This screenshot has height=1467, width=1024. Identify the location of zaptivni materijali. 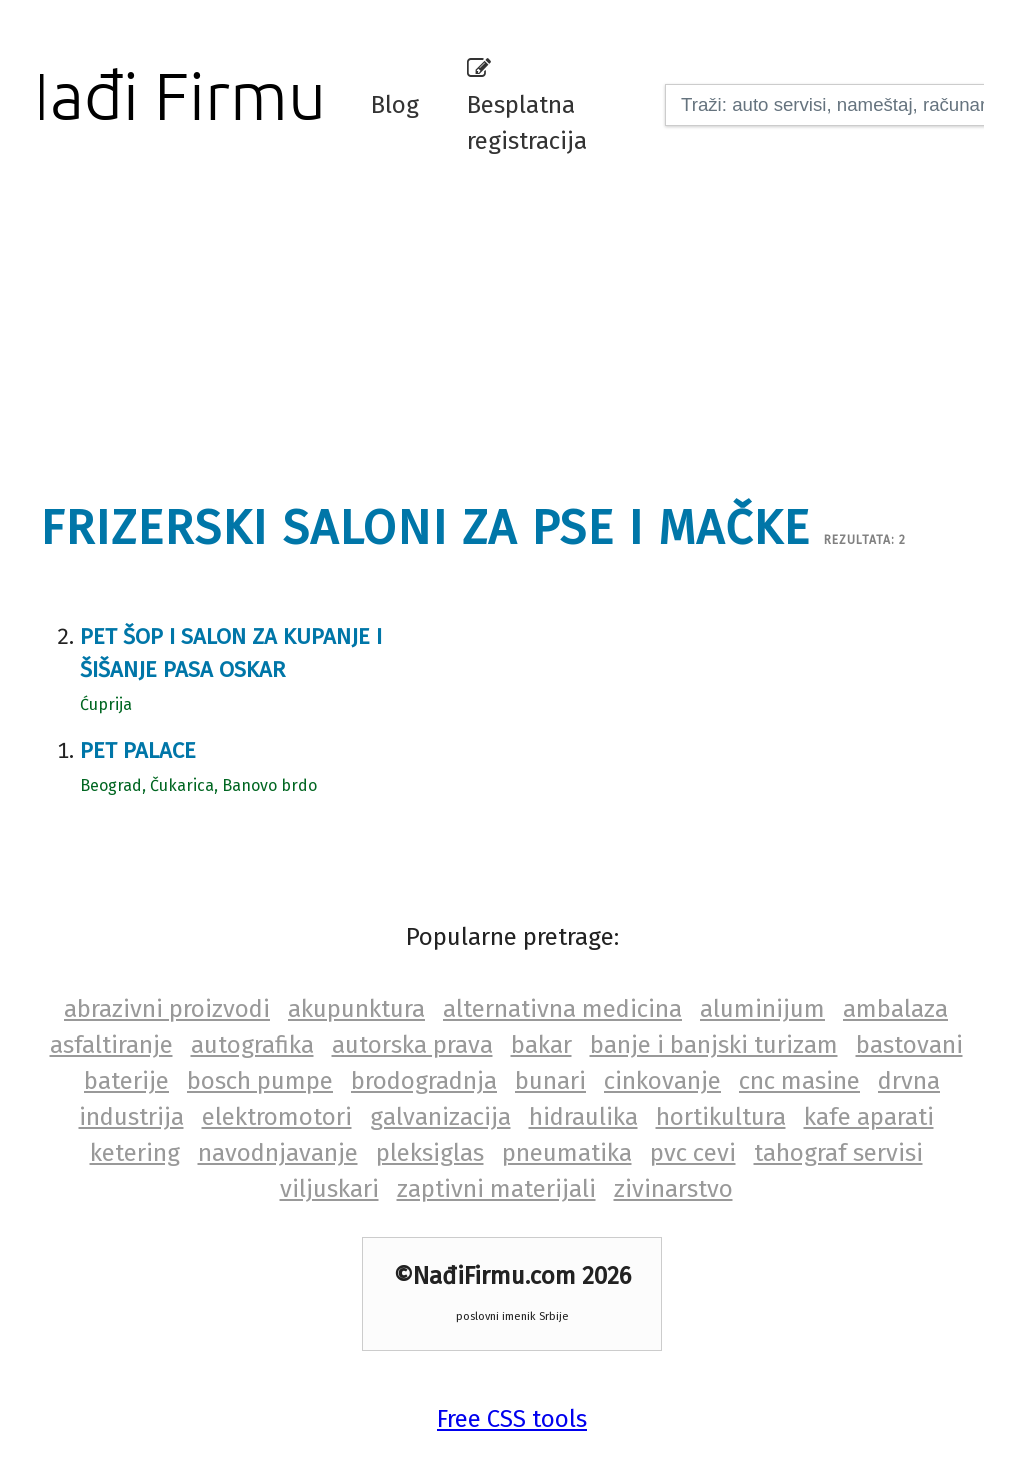
(496, 1189).